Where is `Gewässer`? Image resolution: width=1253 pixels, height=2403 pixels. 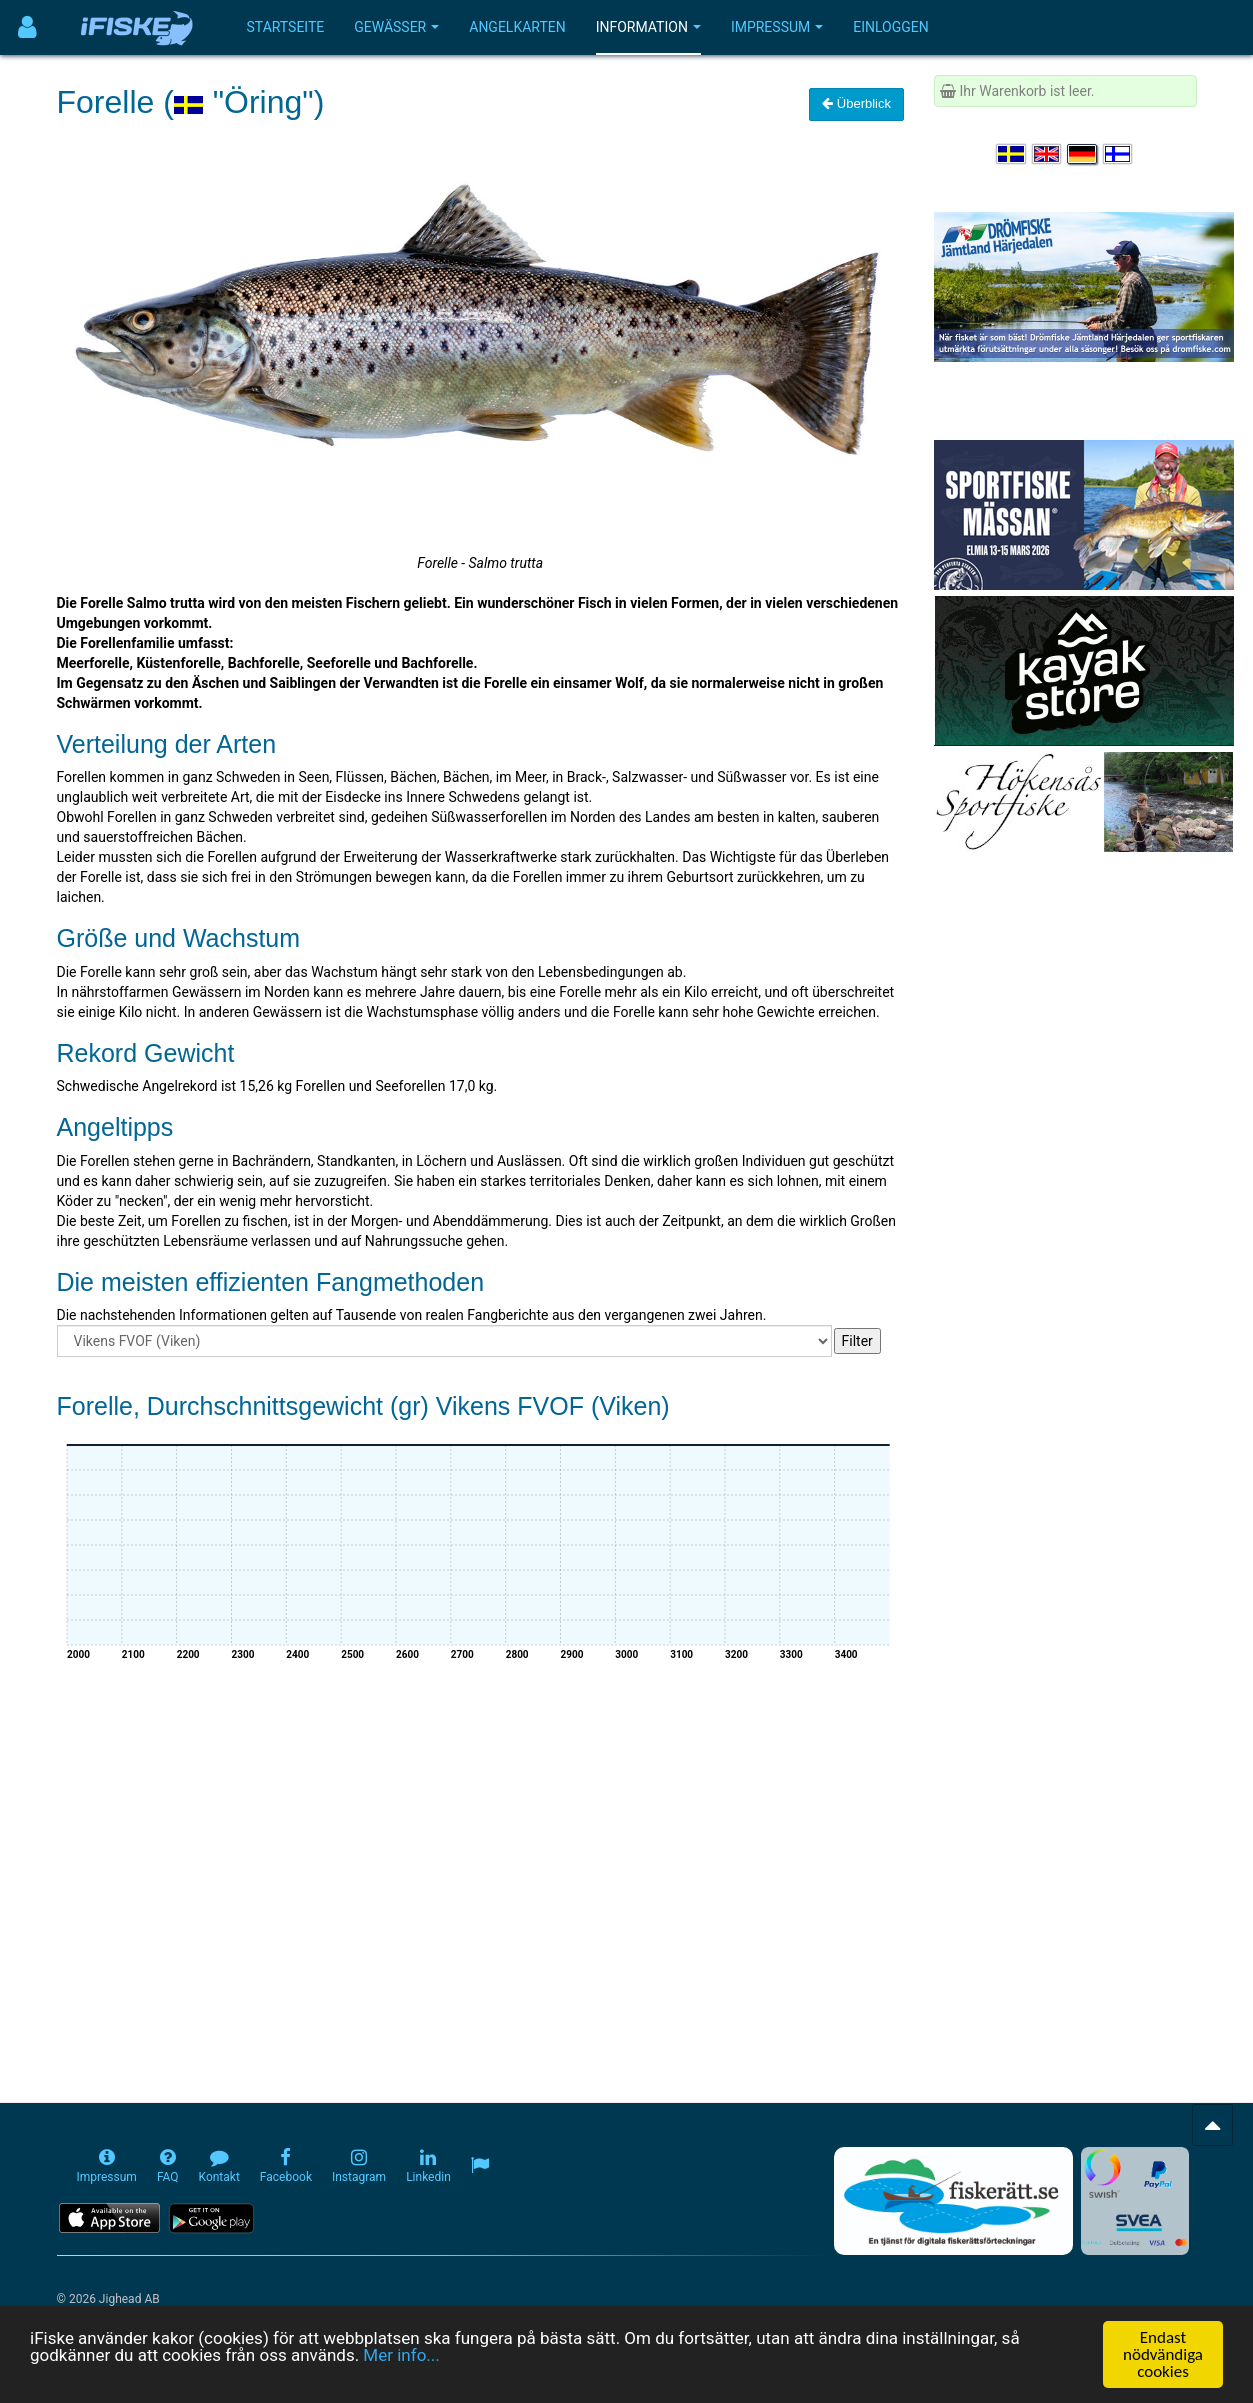 Gewässer is located at coordinates (396, 27).